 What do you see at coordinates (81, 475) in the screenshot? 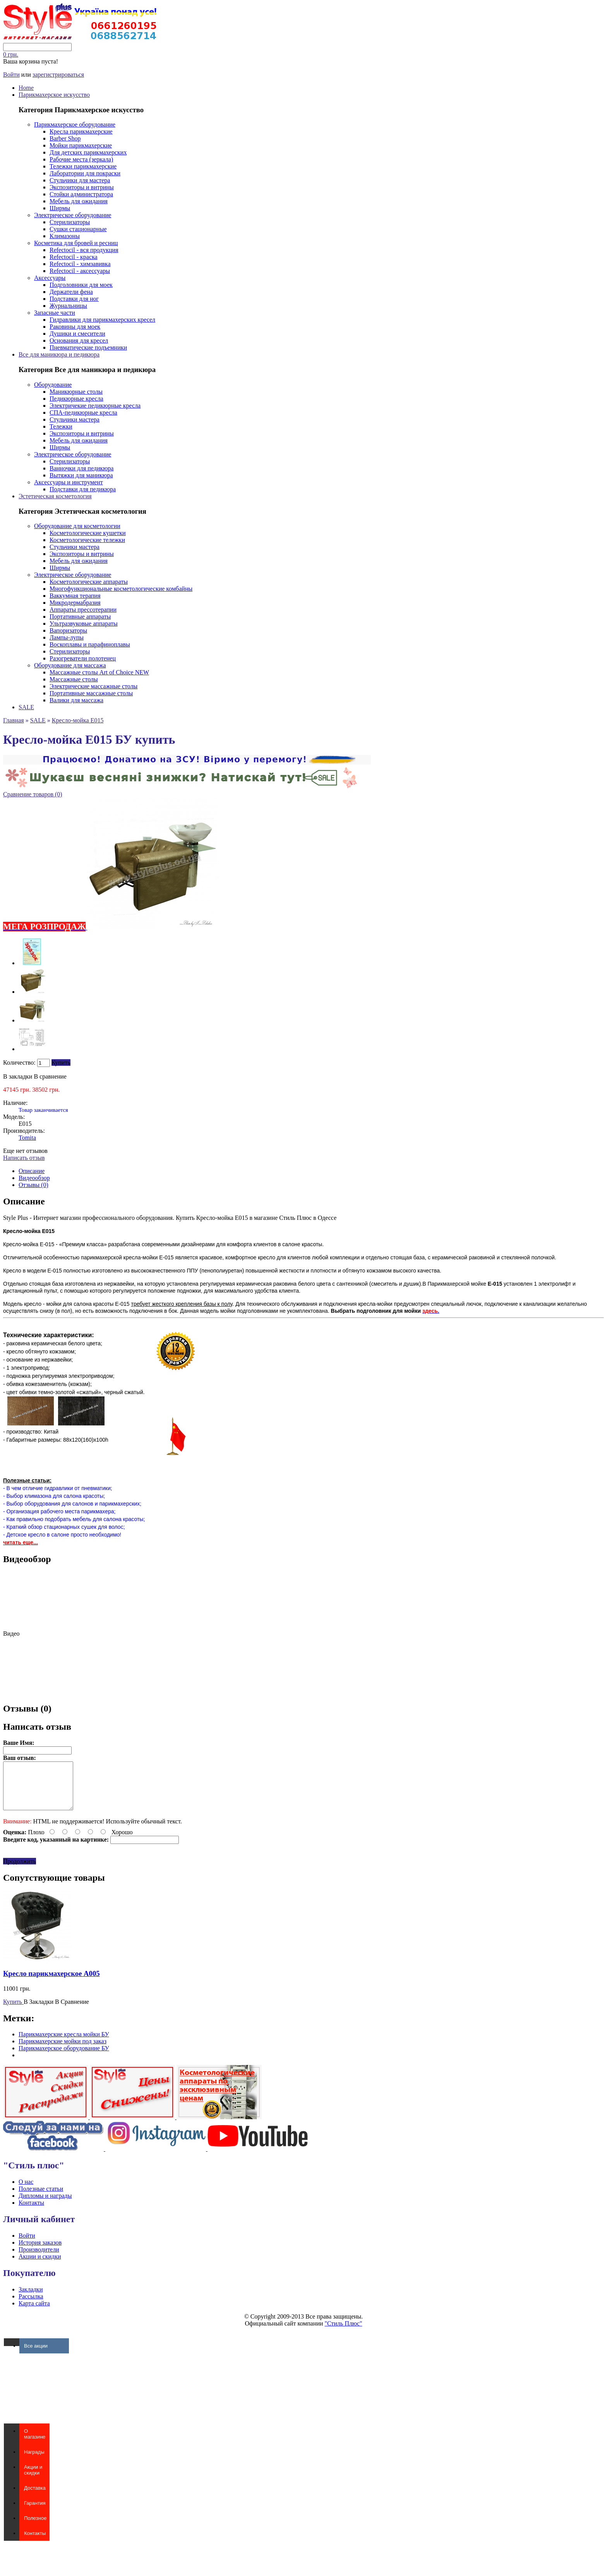
I see `Вытяжки для маникюра` at bounding box center [81, 475].